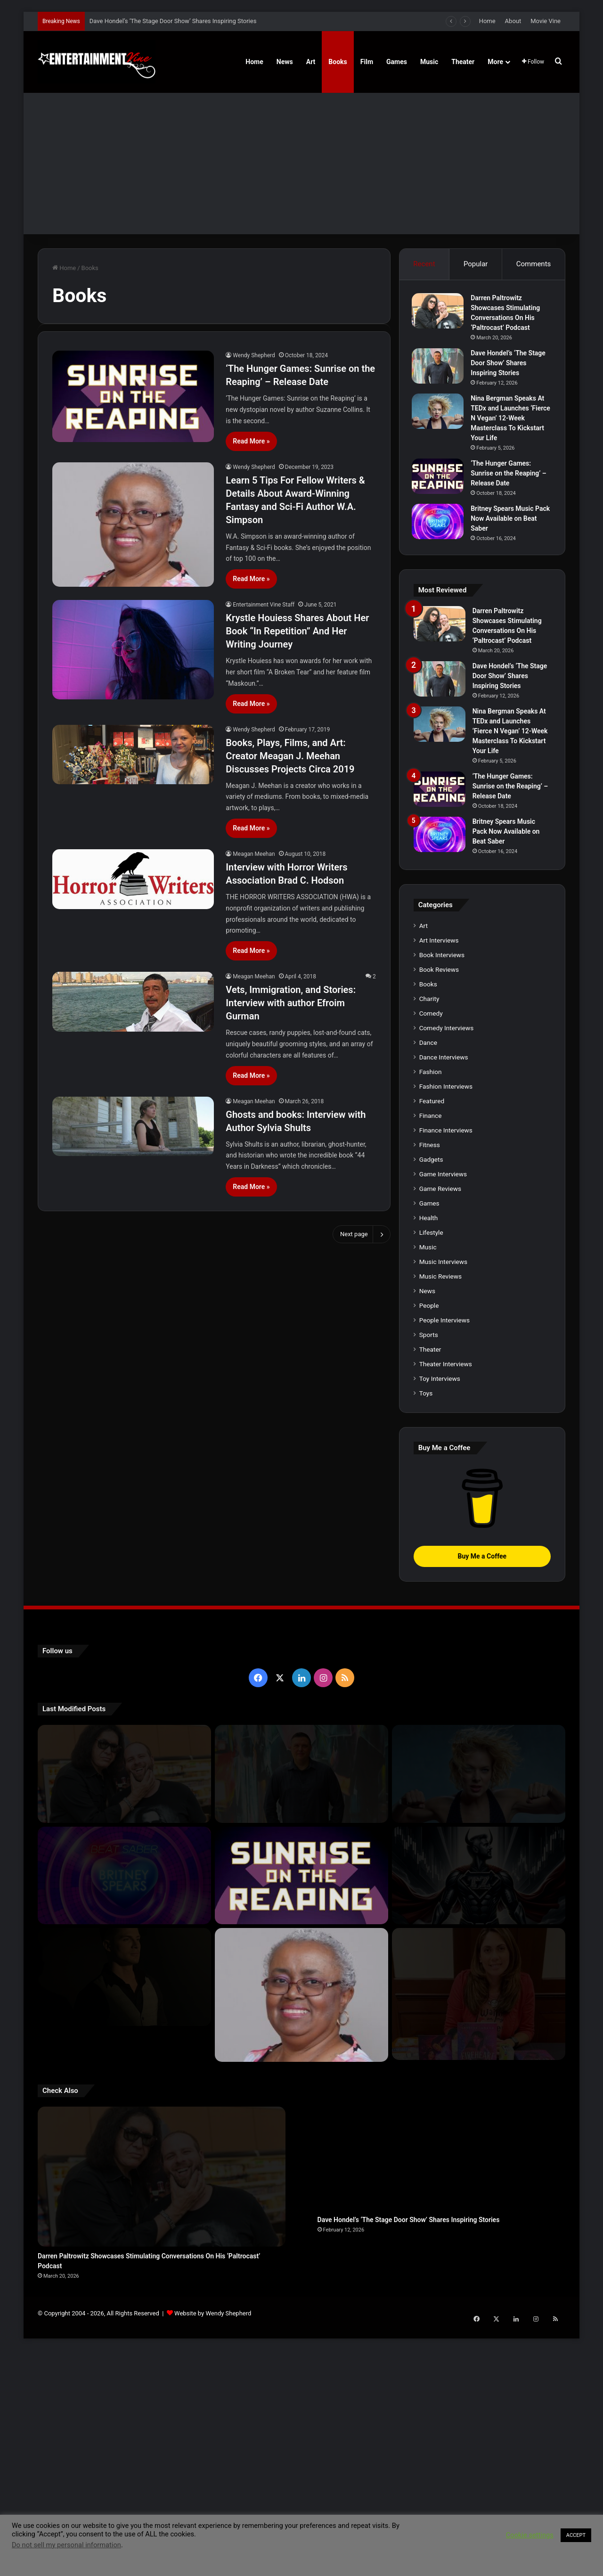 This screenshot has width=603, height=2576. Describe the element at coordinates (439, 312) in the screenshot. I see `[Darren Paltrowitz Showcases Stimulating Conversations On His ‘Paltrocast’ Podcast]` at that location.